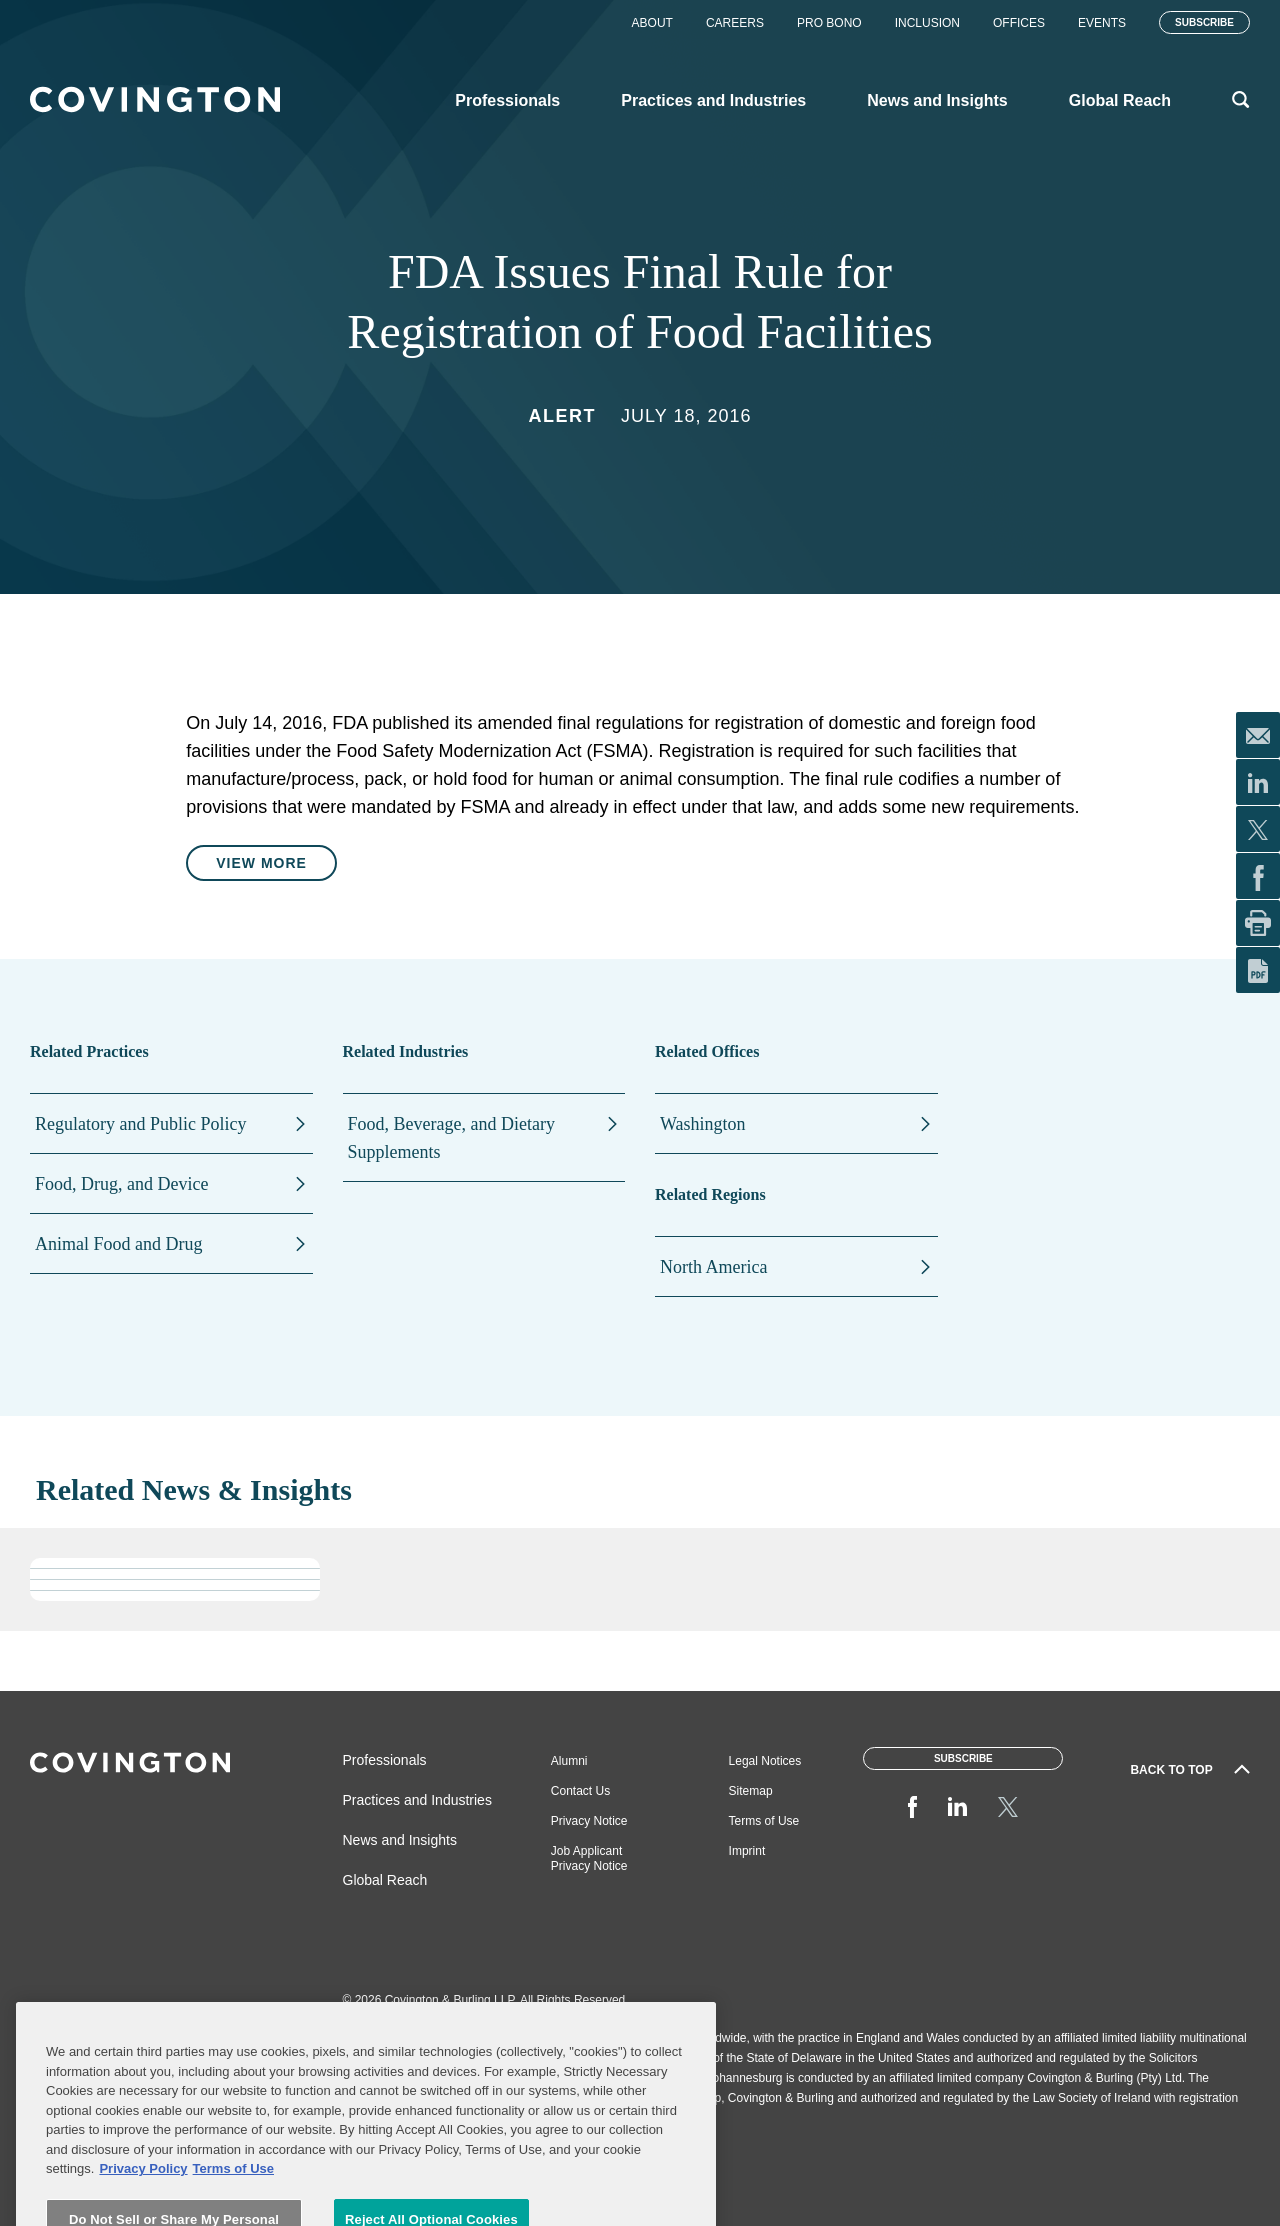  I want to click on Food, Drug, and Device, so click(121, 1184).